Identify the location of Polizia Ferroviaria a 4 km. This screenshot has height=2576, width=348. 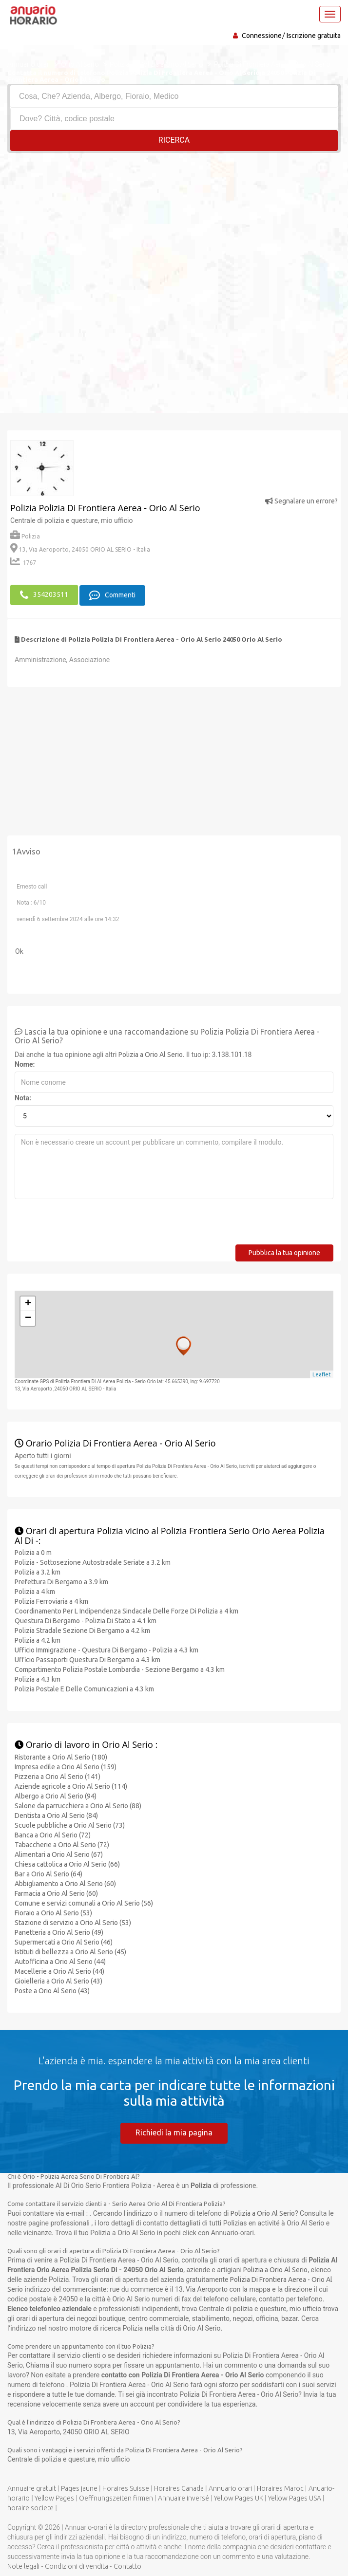
(51, 1601).